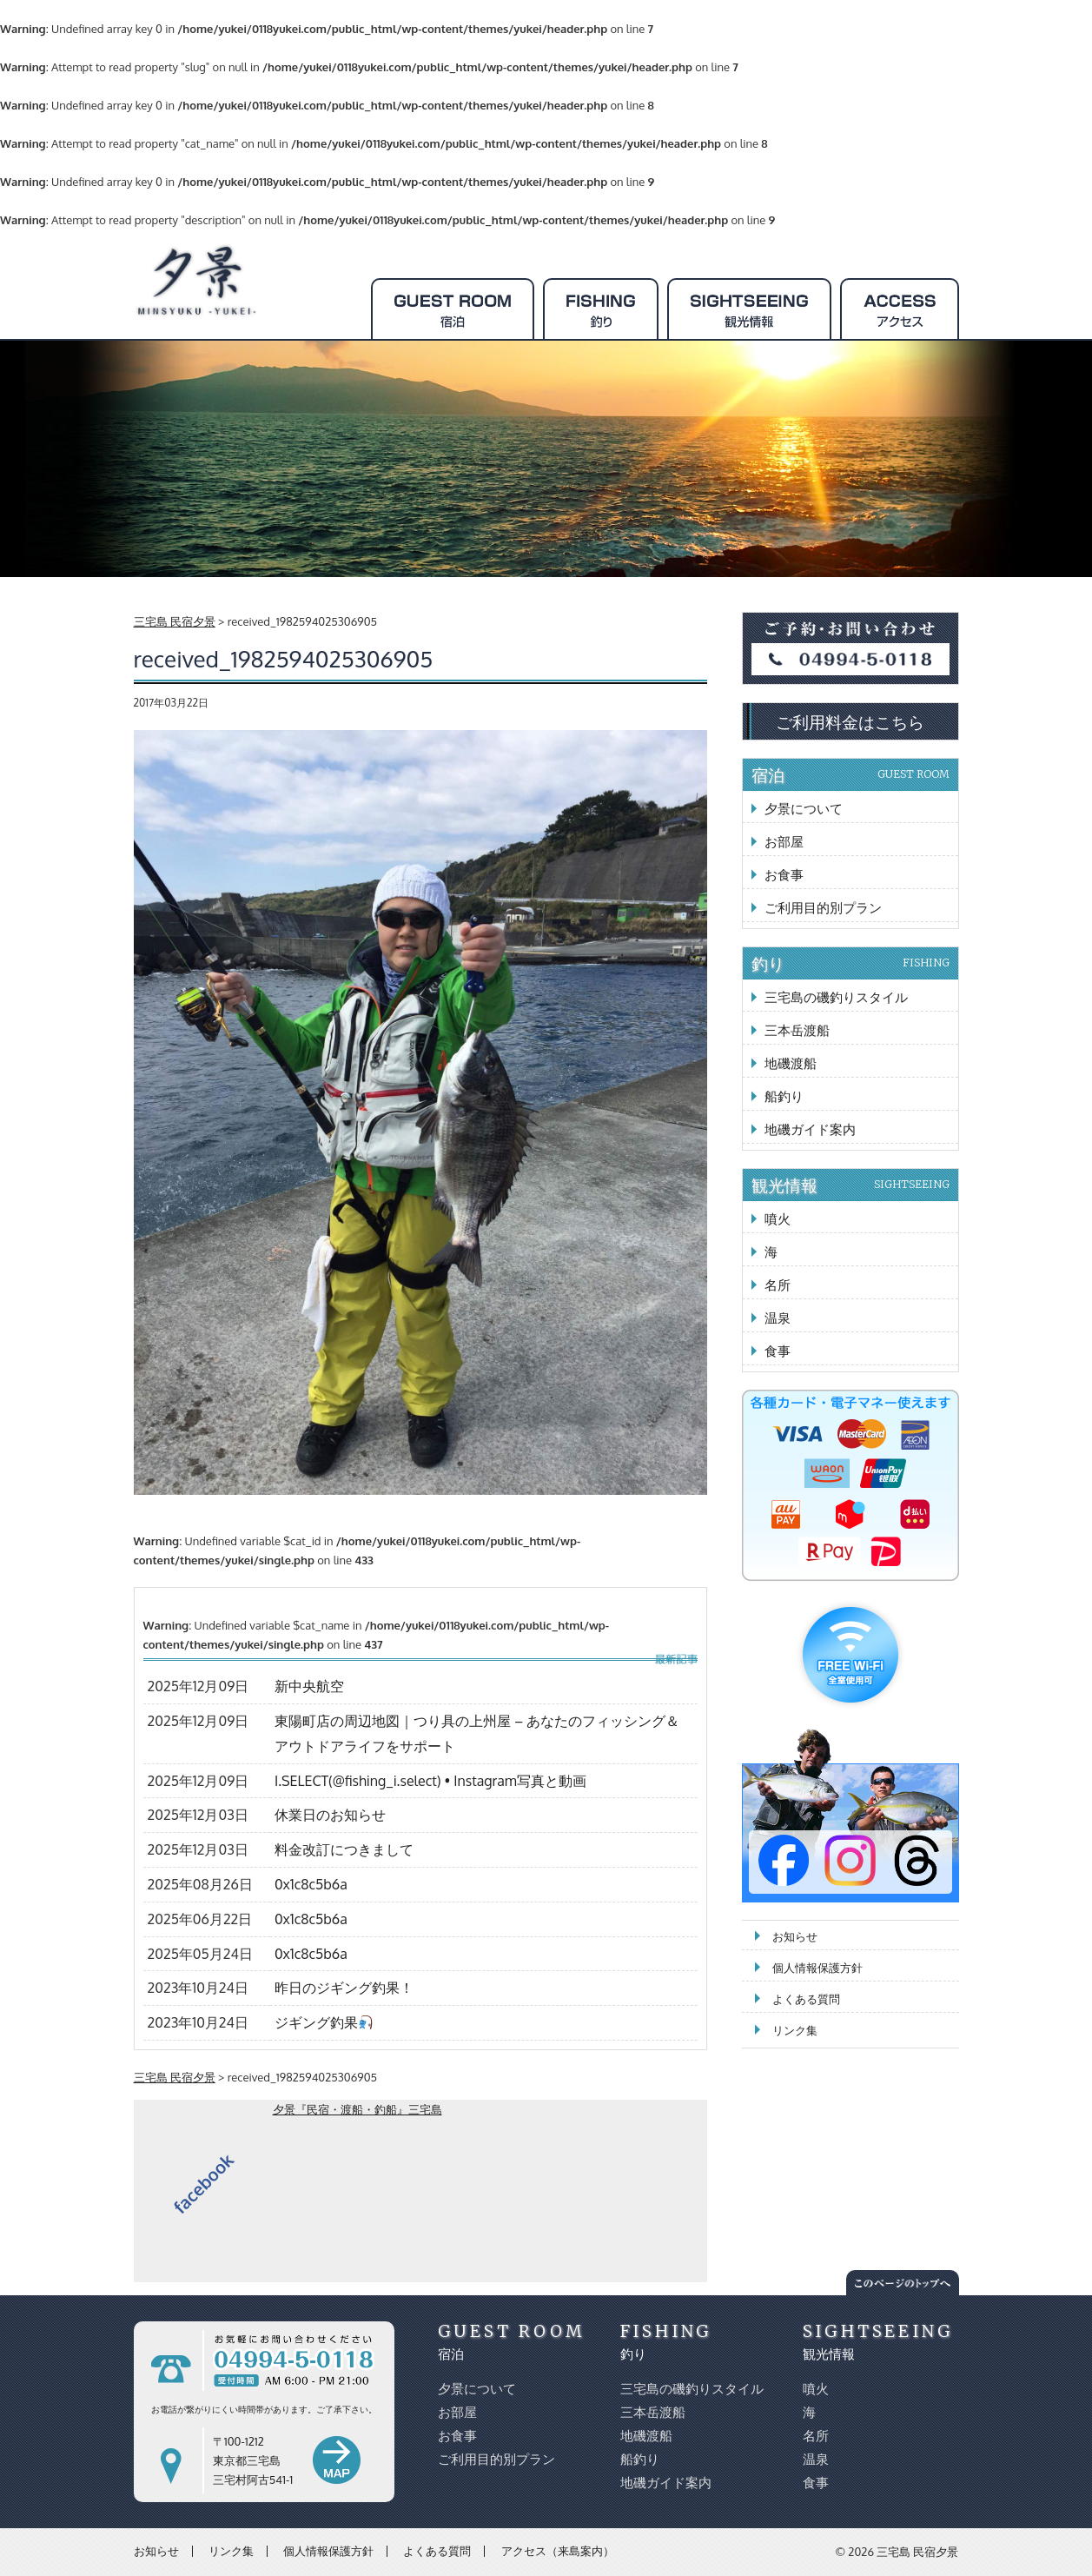  I want to click on 噴火, so click(777, 1219).